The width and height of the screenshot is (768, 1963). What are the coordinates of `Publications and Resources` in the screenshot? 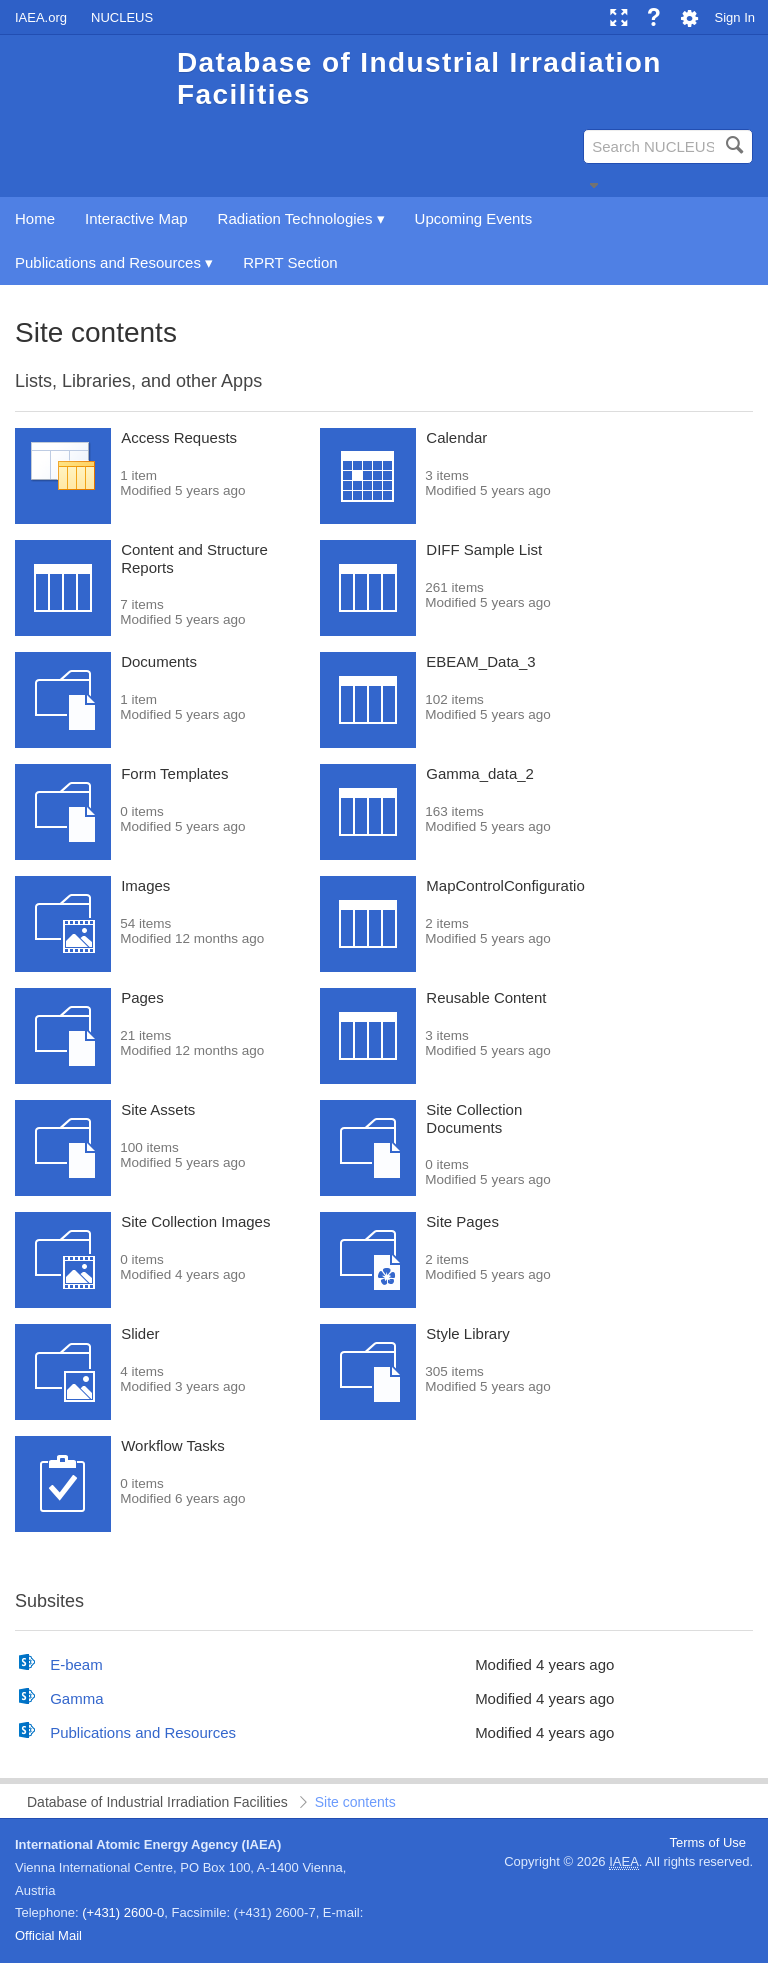 It's located at (143, 1732).